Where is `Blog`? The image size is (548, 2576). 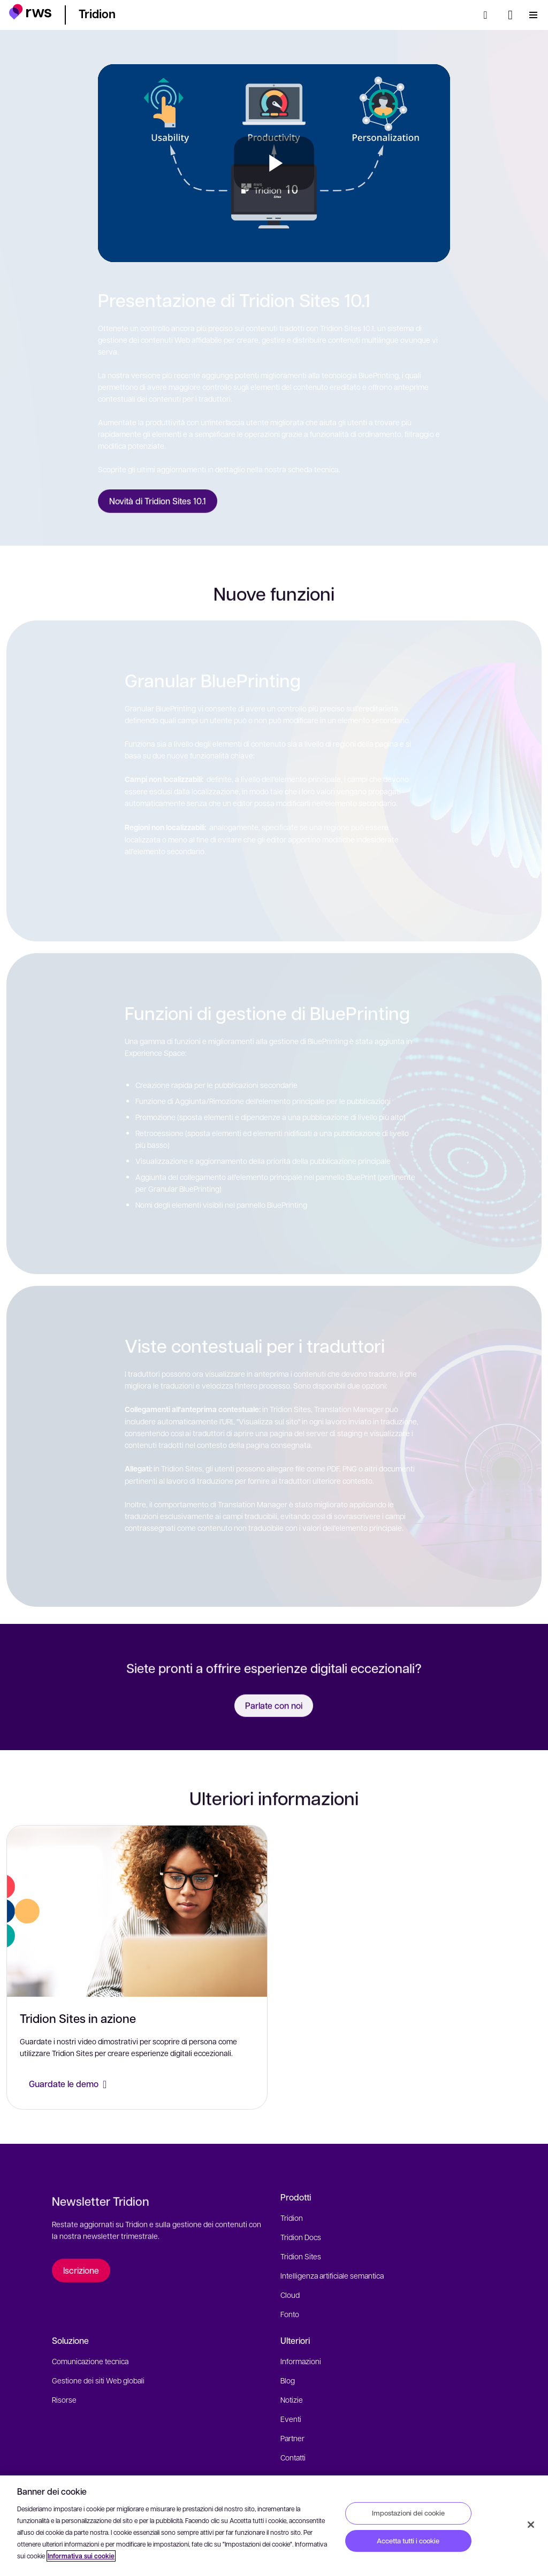 Blog is located at coordinates (287, 2380).